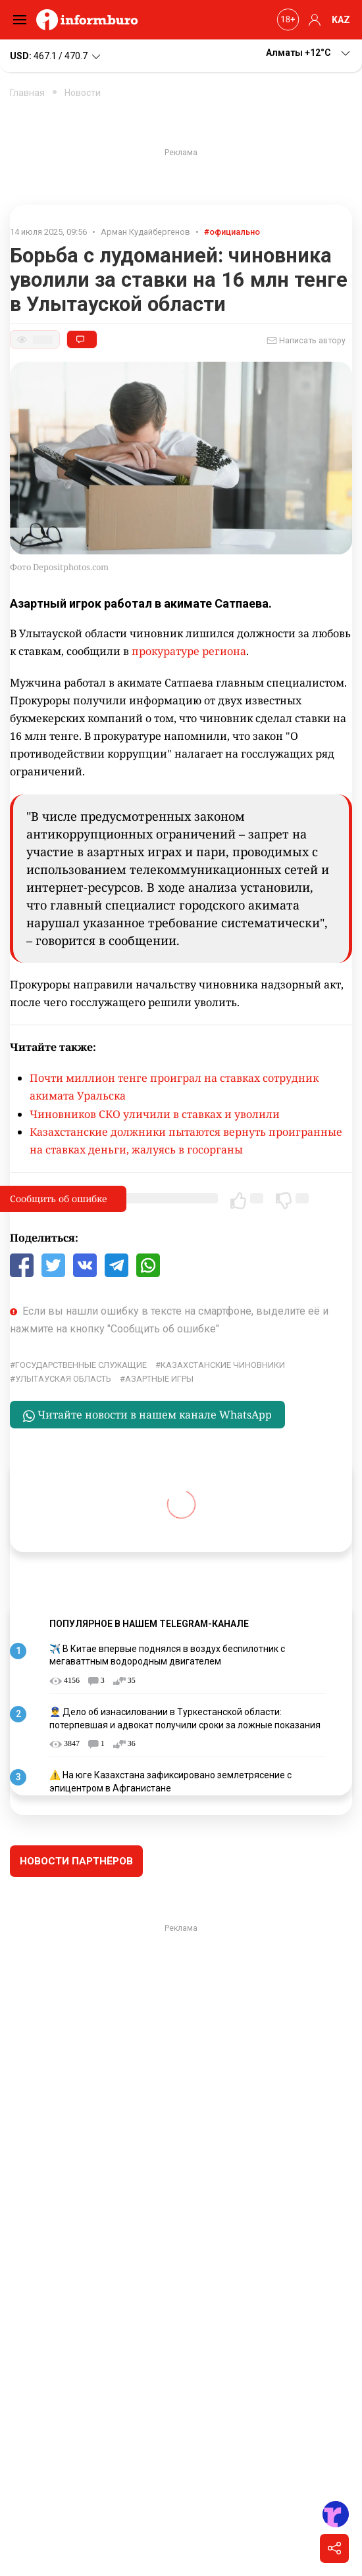 The image size is (362, 2576). Describe the element at coordinates (232, 232) in the screenshot. I see `#официально` at that location.